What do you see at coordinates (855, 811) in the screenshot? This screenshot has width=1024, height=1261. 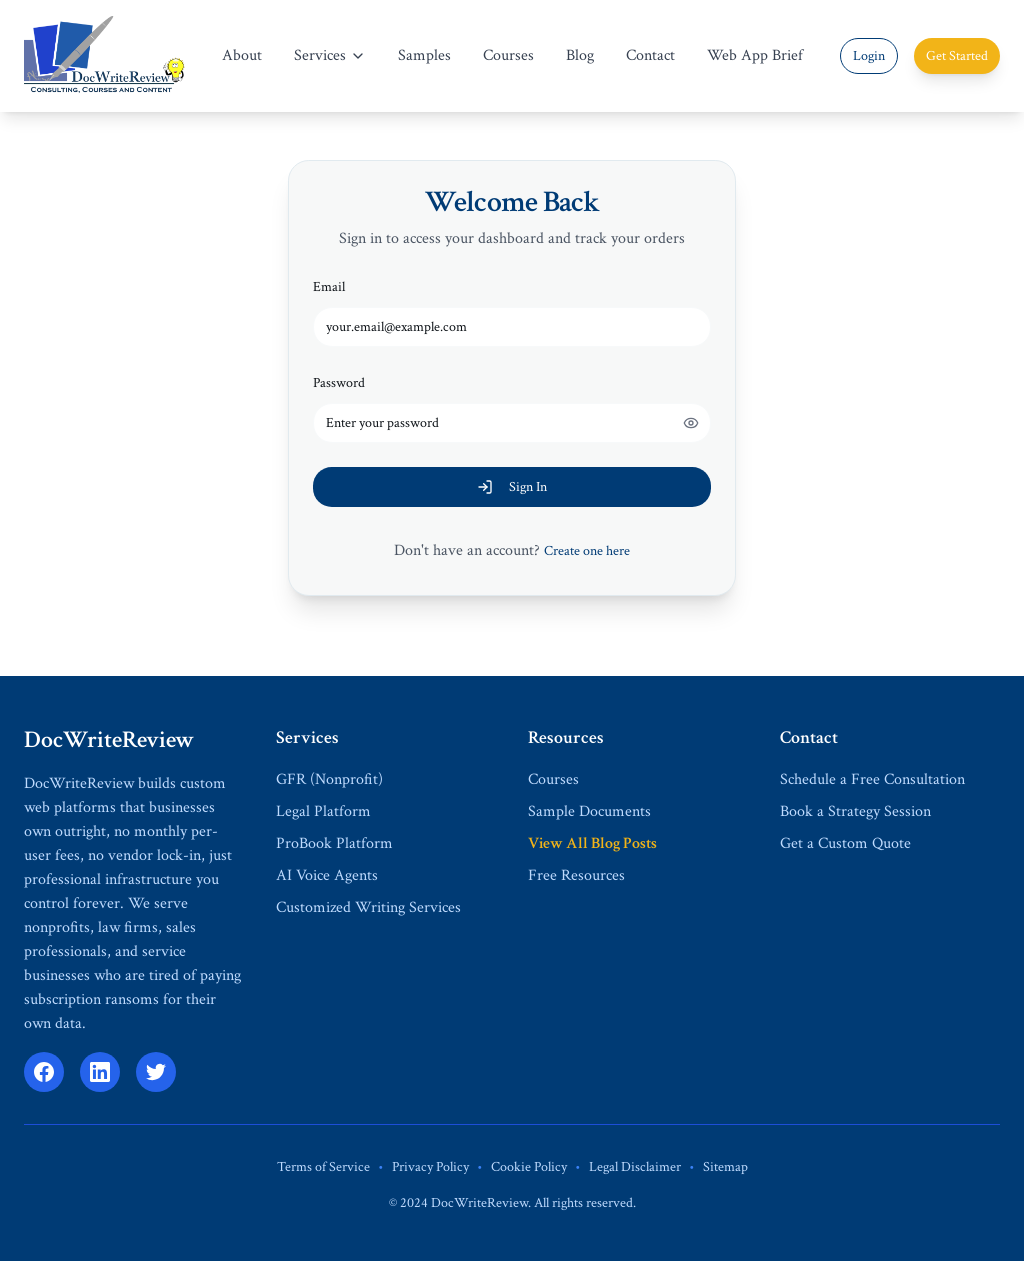 I see `Book a Strategy Session` at bounding box center [855, 811].